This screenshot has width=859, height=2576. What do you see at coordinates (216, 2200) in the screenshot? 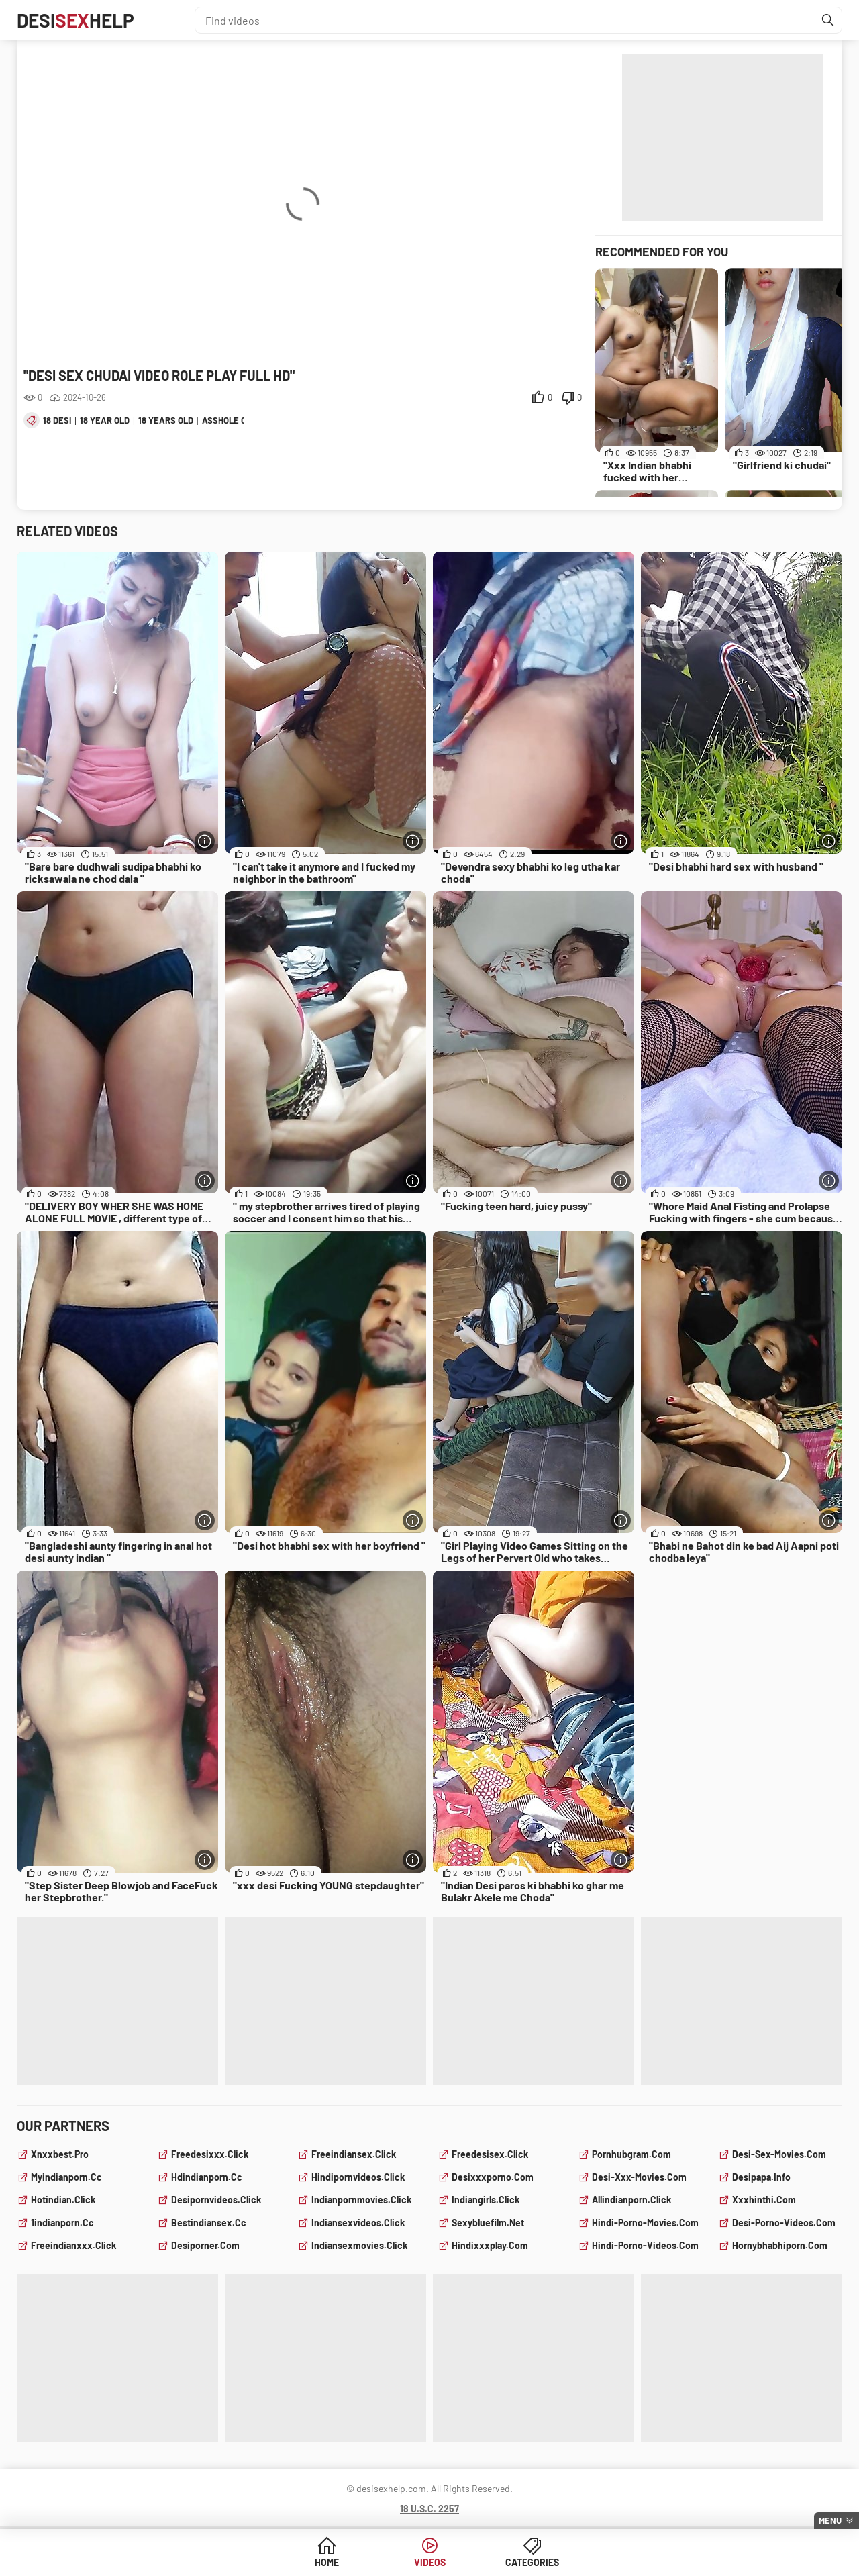
I see `desipornvideos.click` at bounding box center [216, 2200].